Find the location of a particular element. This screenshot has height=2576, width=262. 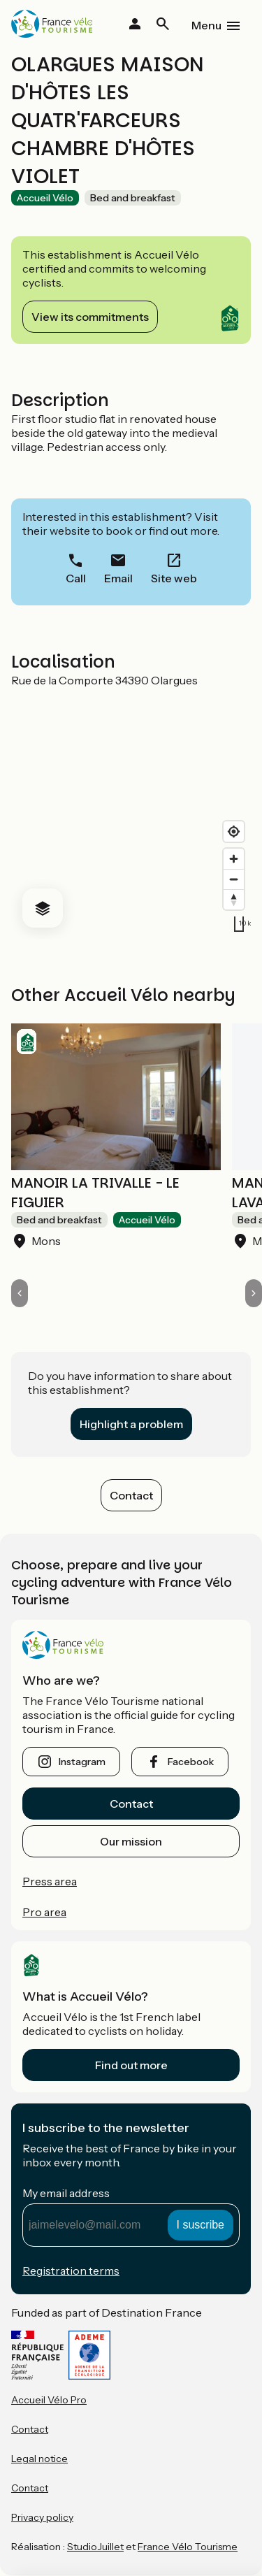

Find out more is located at coordinates (131, 2065).